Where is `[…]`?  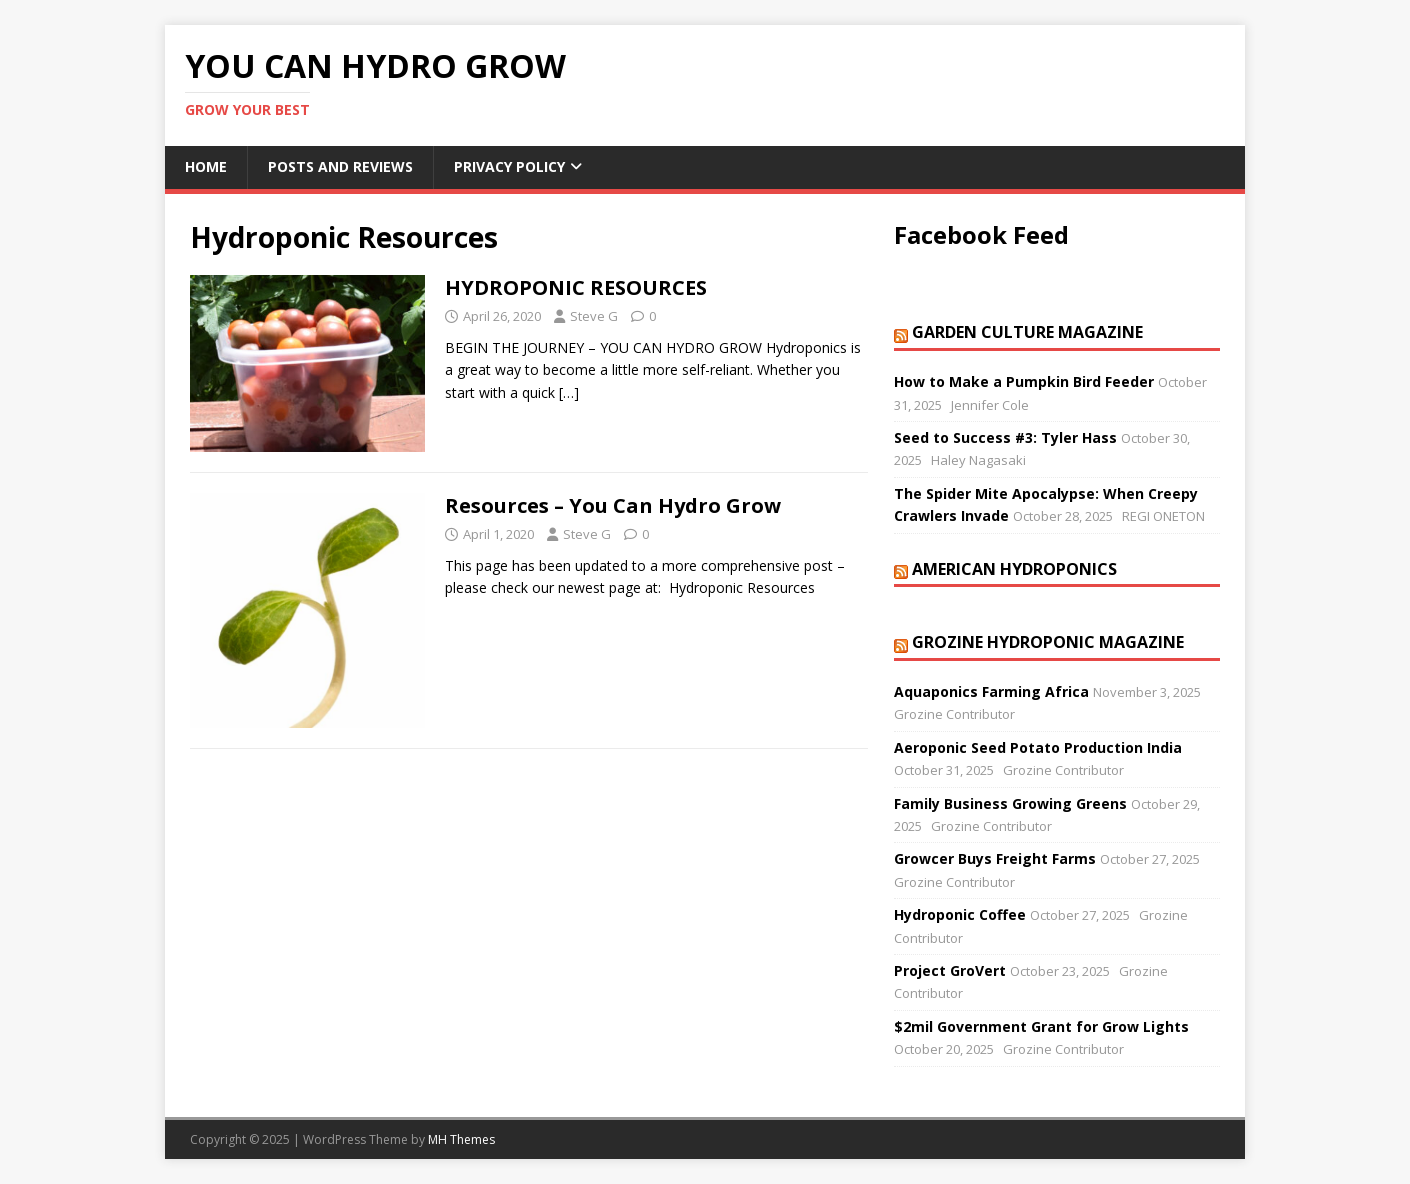 […] is located at coordinates (569, 392).